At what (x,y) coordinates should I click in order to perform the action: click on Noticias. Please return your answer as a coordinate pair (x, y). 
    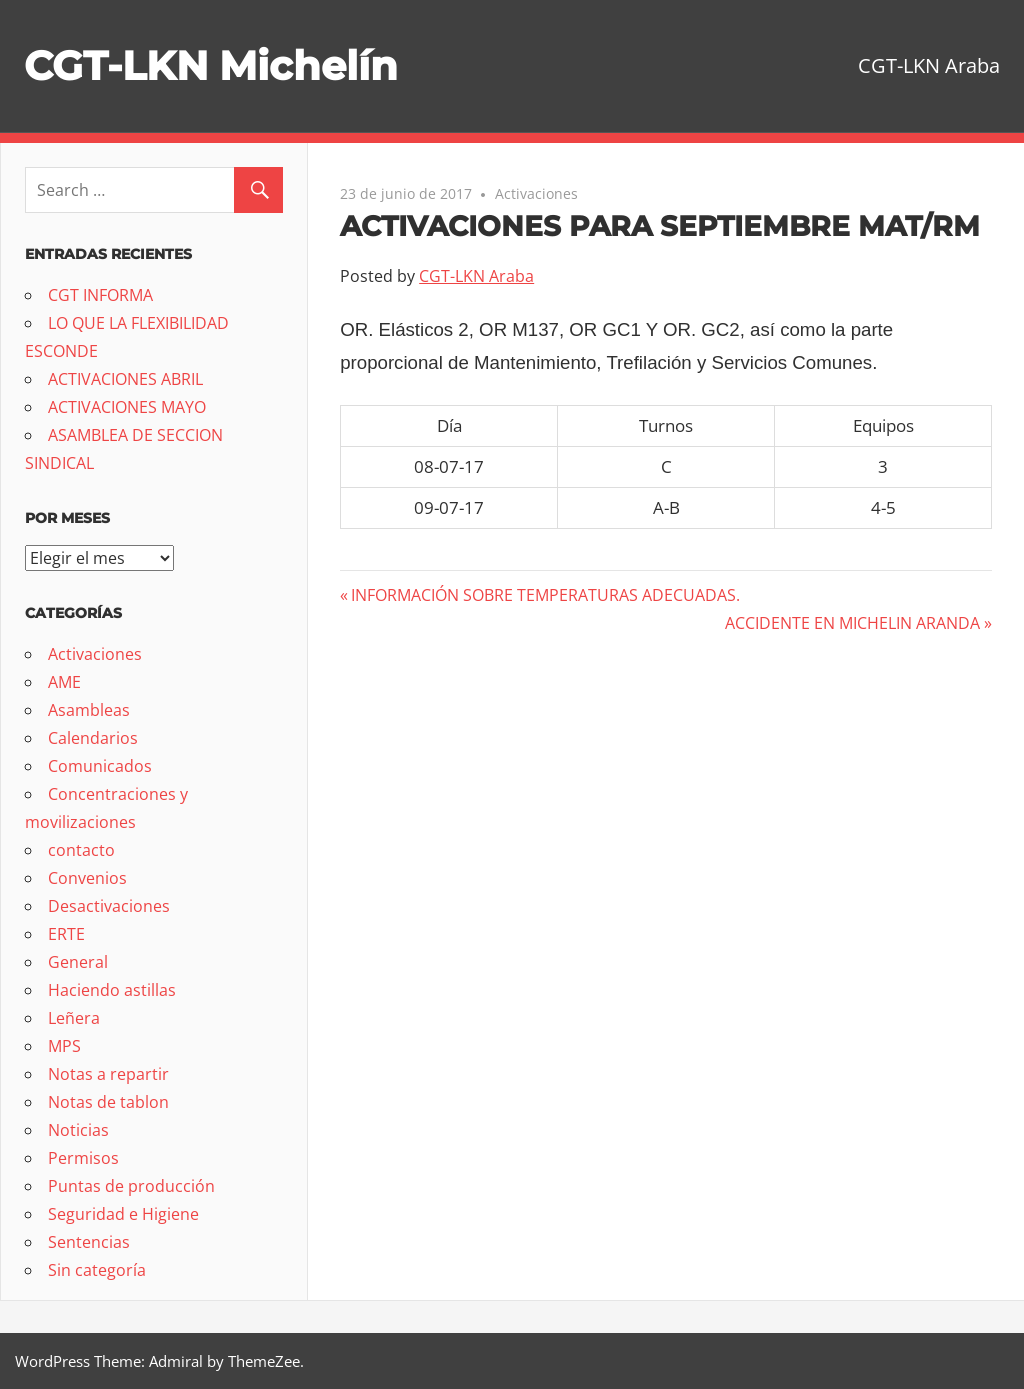
    Looking at the image, I should click on (78, 1130).